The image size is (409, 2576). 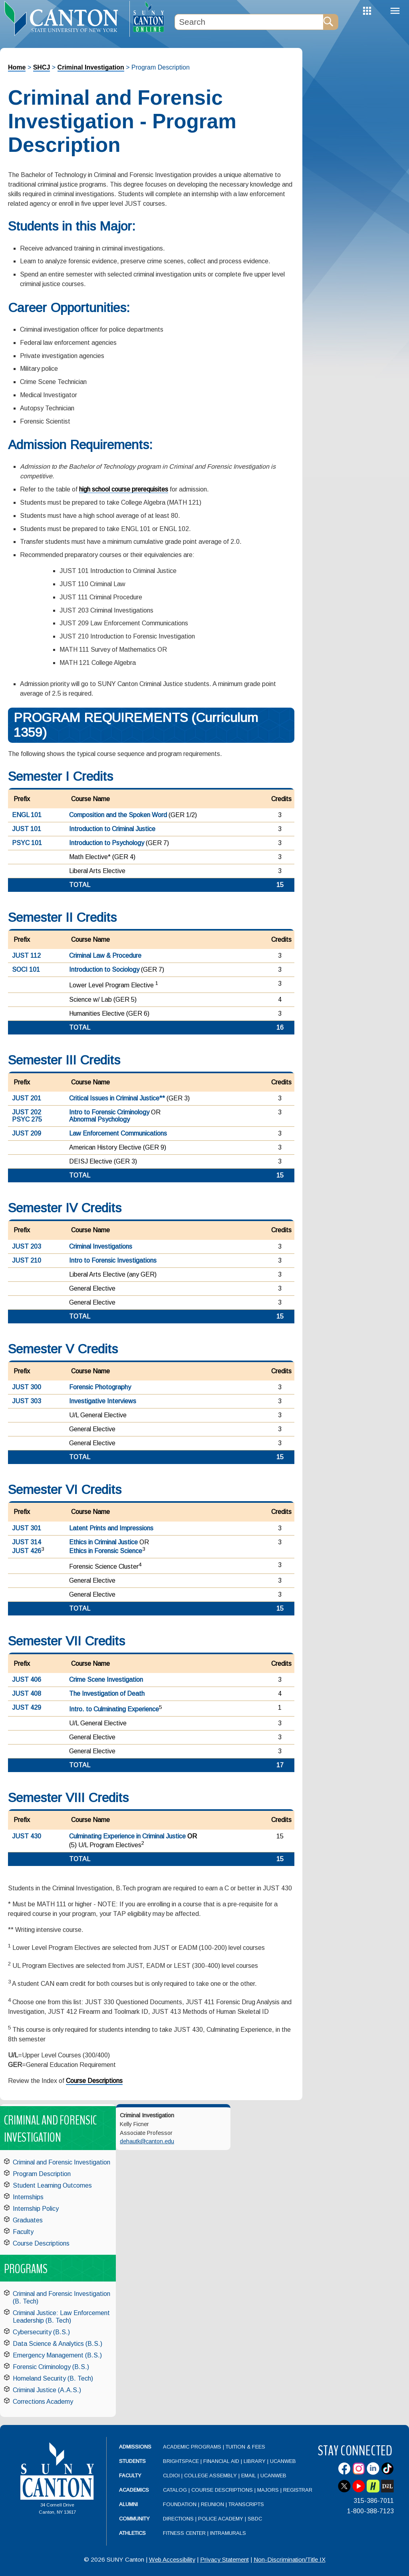 I want to click on Email, so click(x=248, y=2476).